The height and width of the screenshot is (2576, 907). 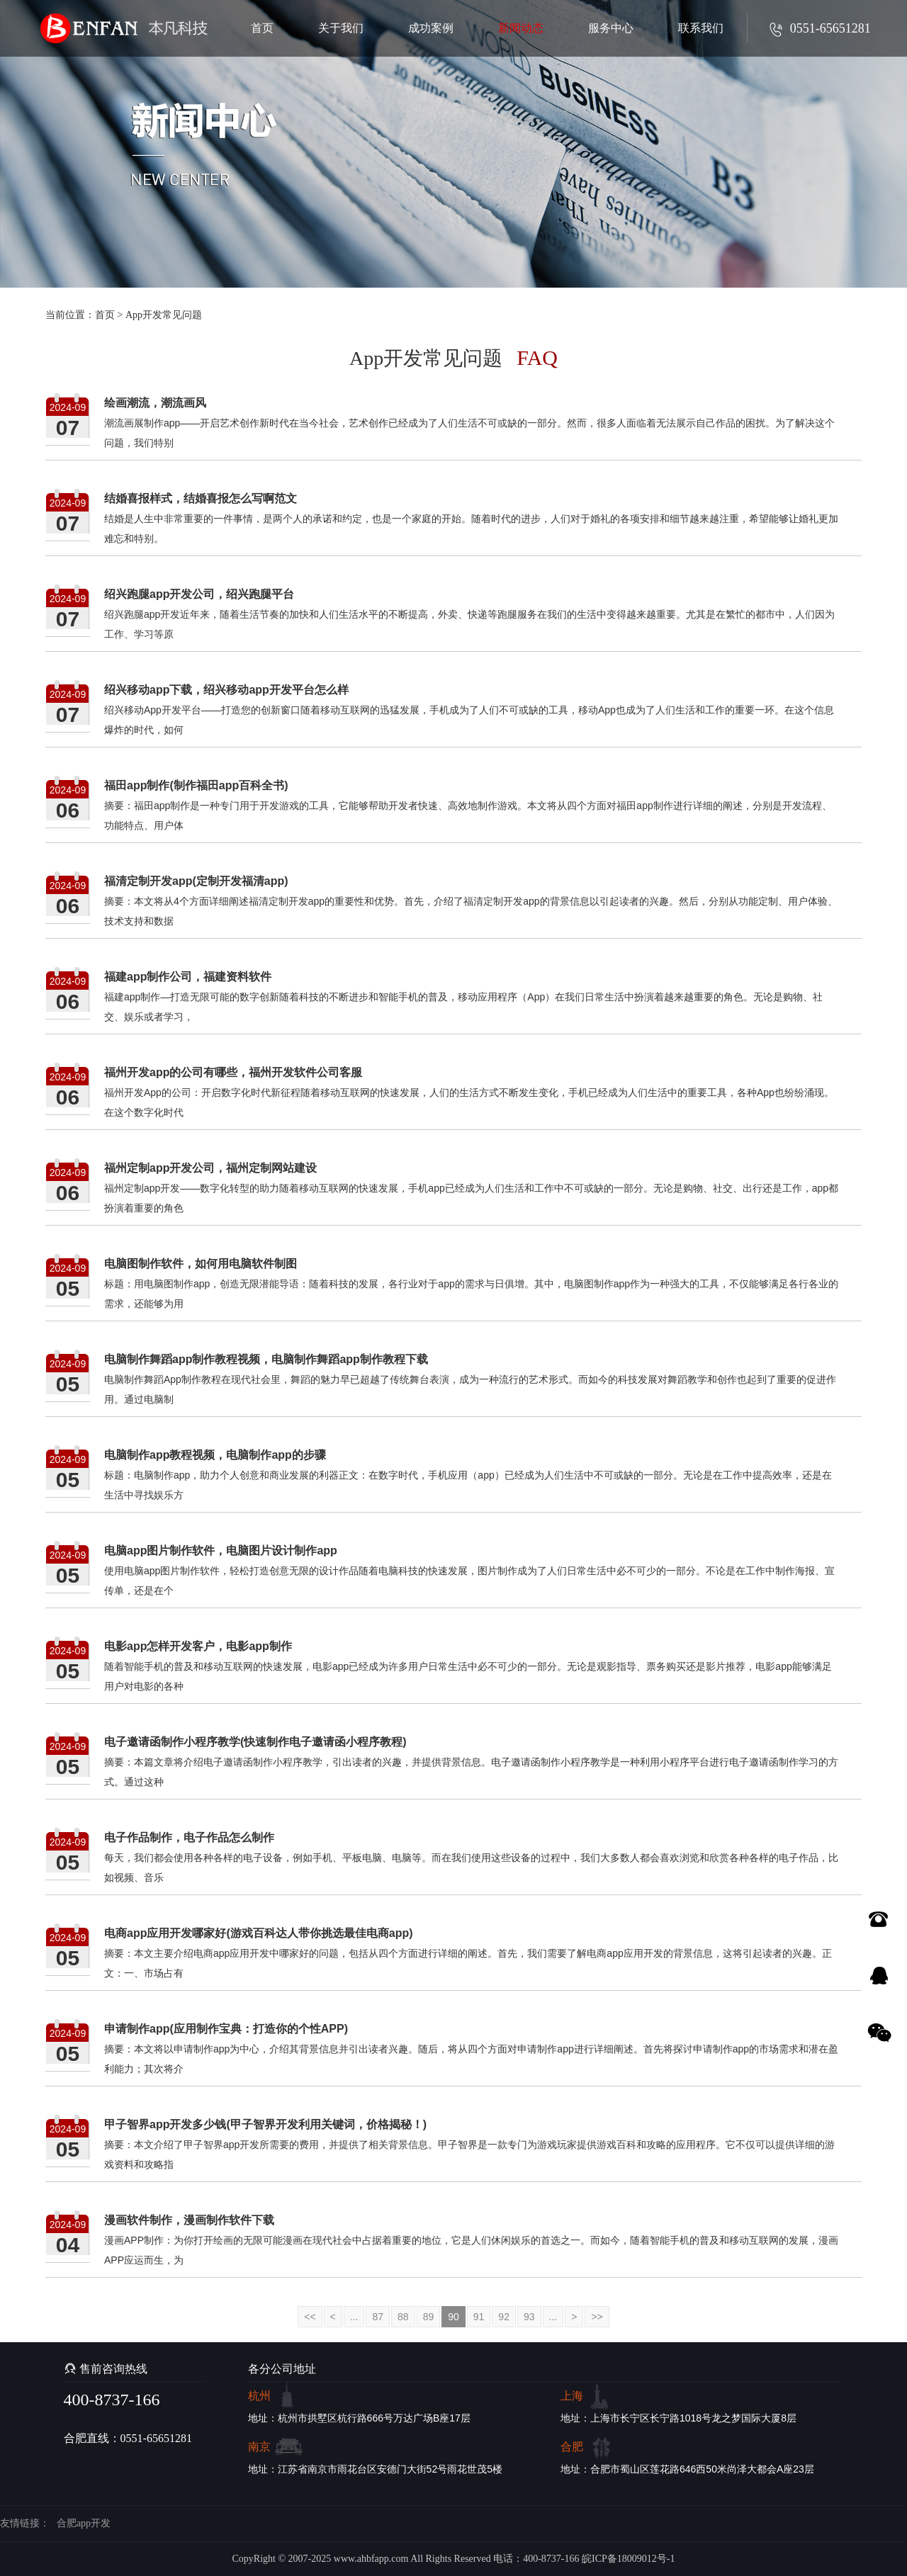 What do you see at coordinates (503, 2316) in the screenshot?
I see `92` at bounding box center [503, 2316].